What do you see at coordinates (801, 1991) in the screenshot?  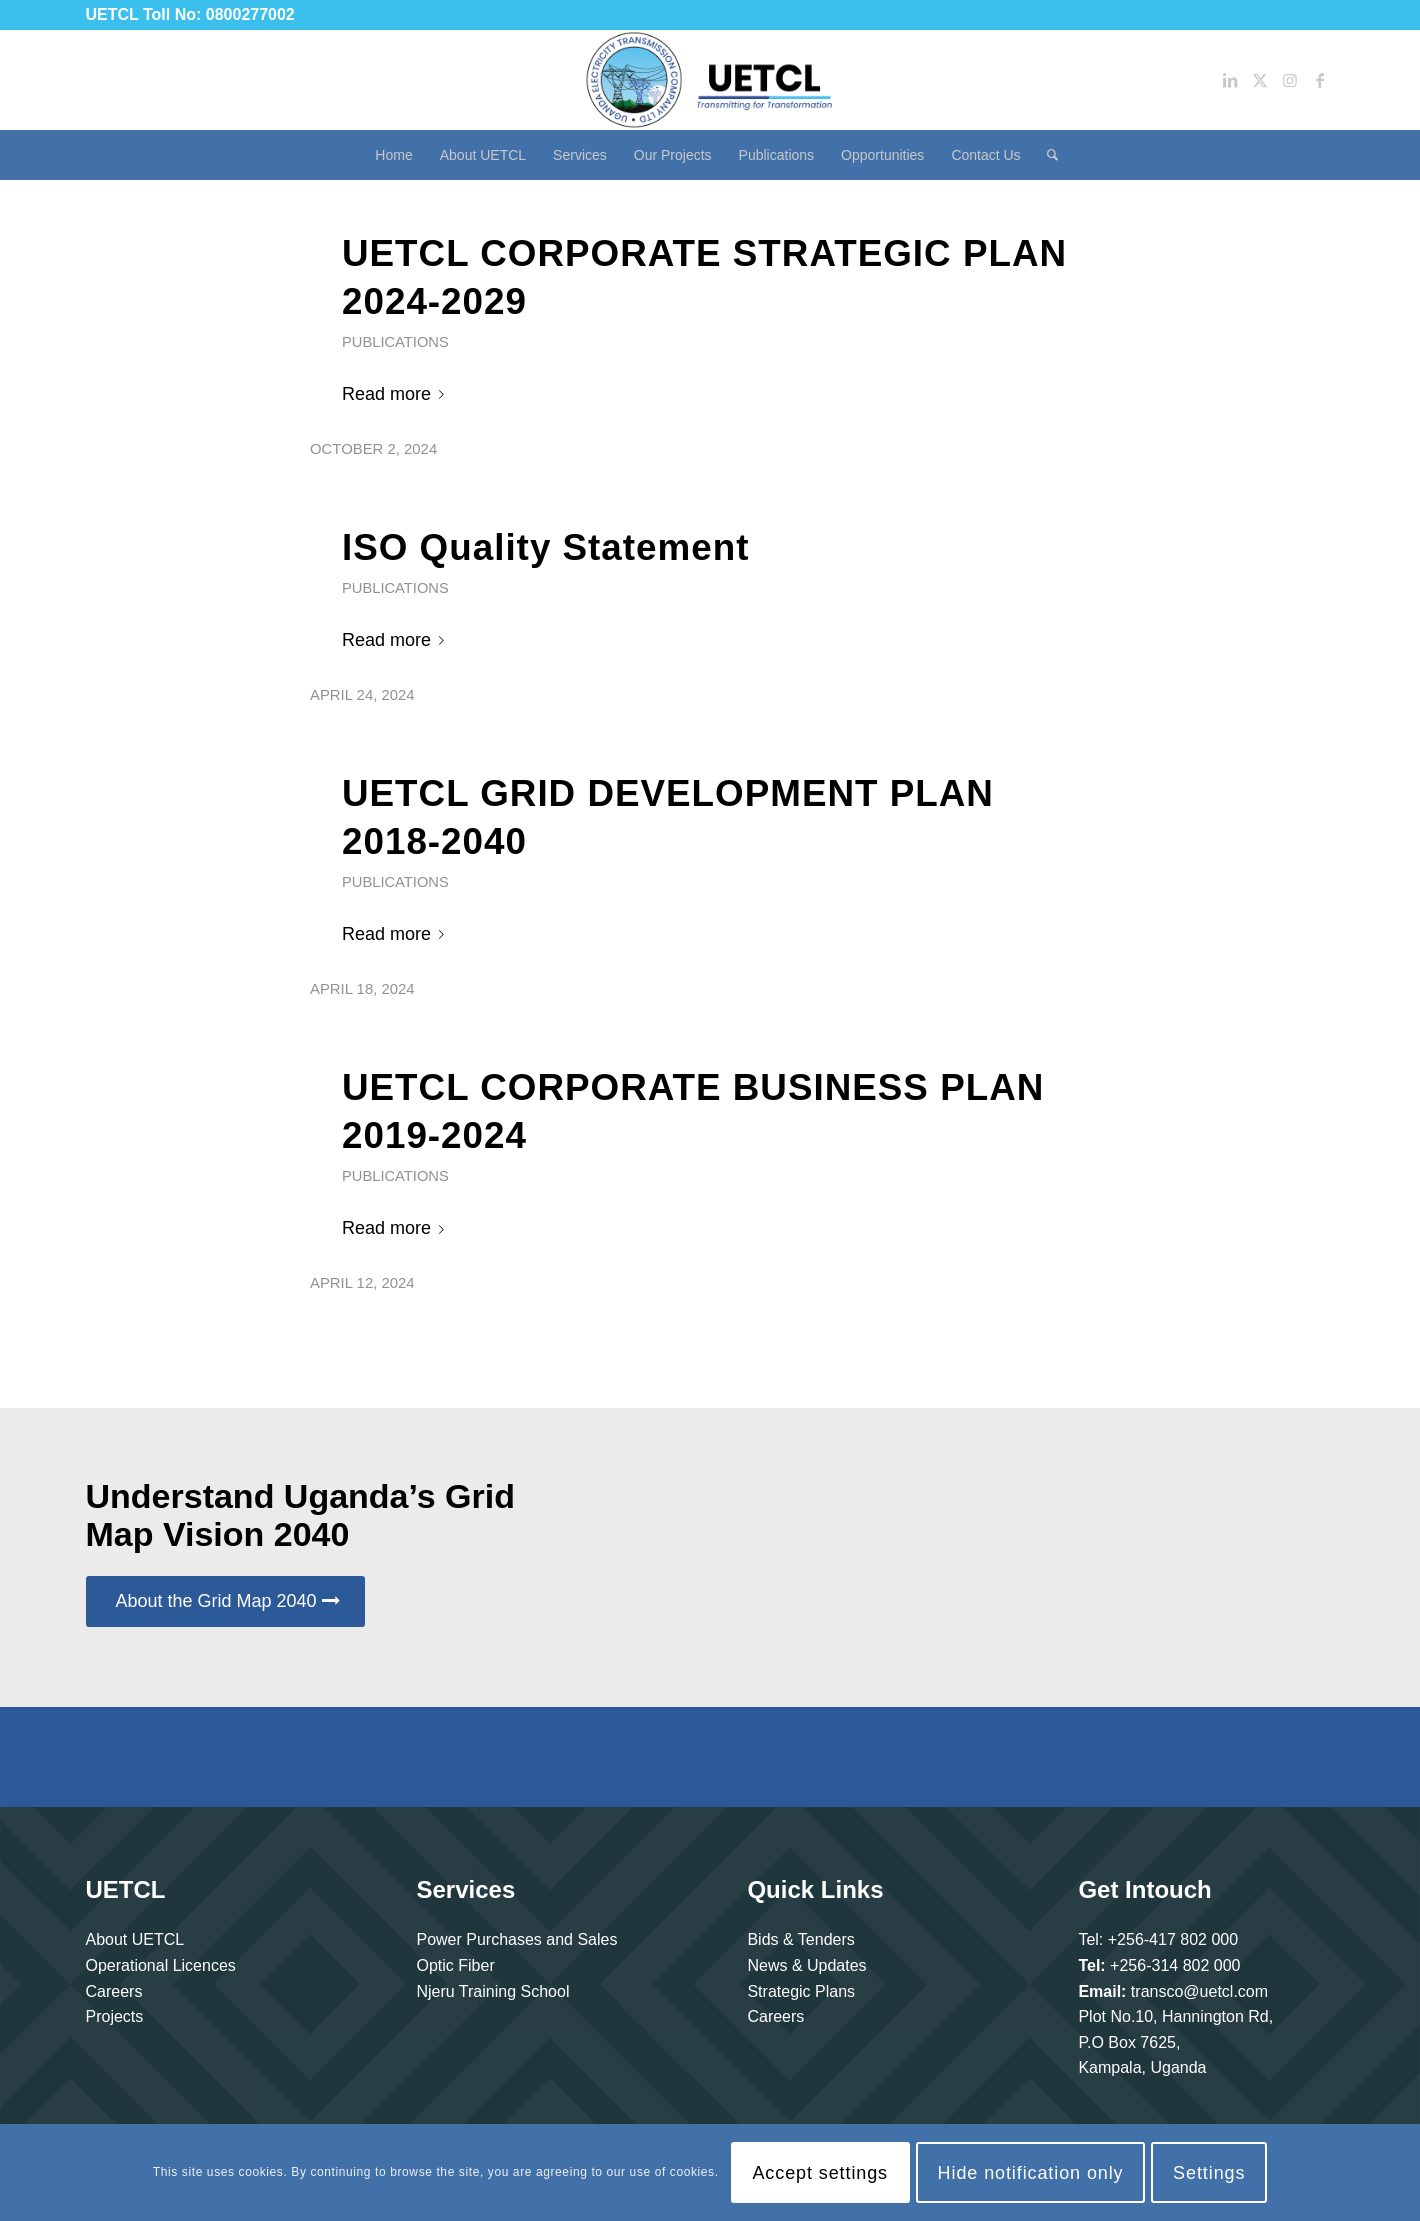 I see `Strategic Plans` at bounding box center [801, 1991].